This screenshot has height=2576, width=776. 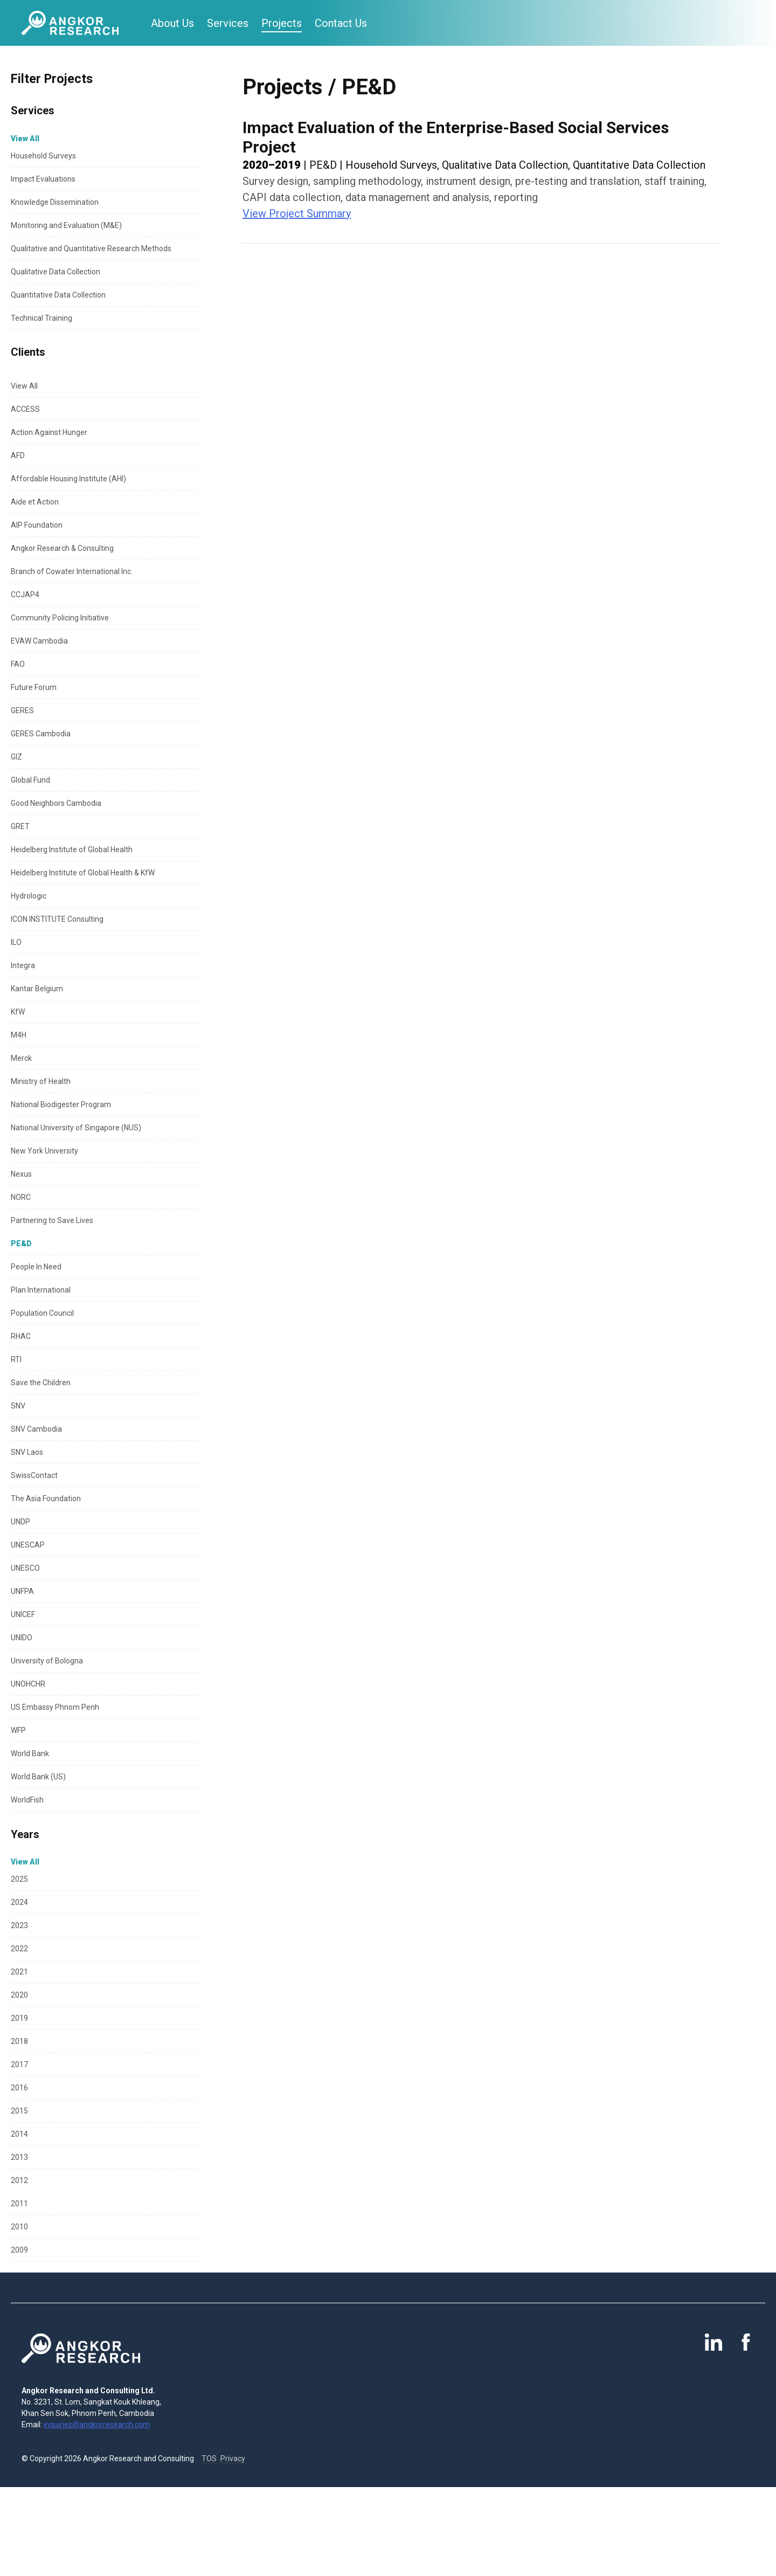 What do you see at coordinates (61, 1104) in the screenshot?
I see `National Biodigester Program` at bounding box center [61, 1104].